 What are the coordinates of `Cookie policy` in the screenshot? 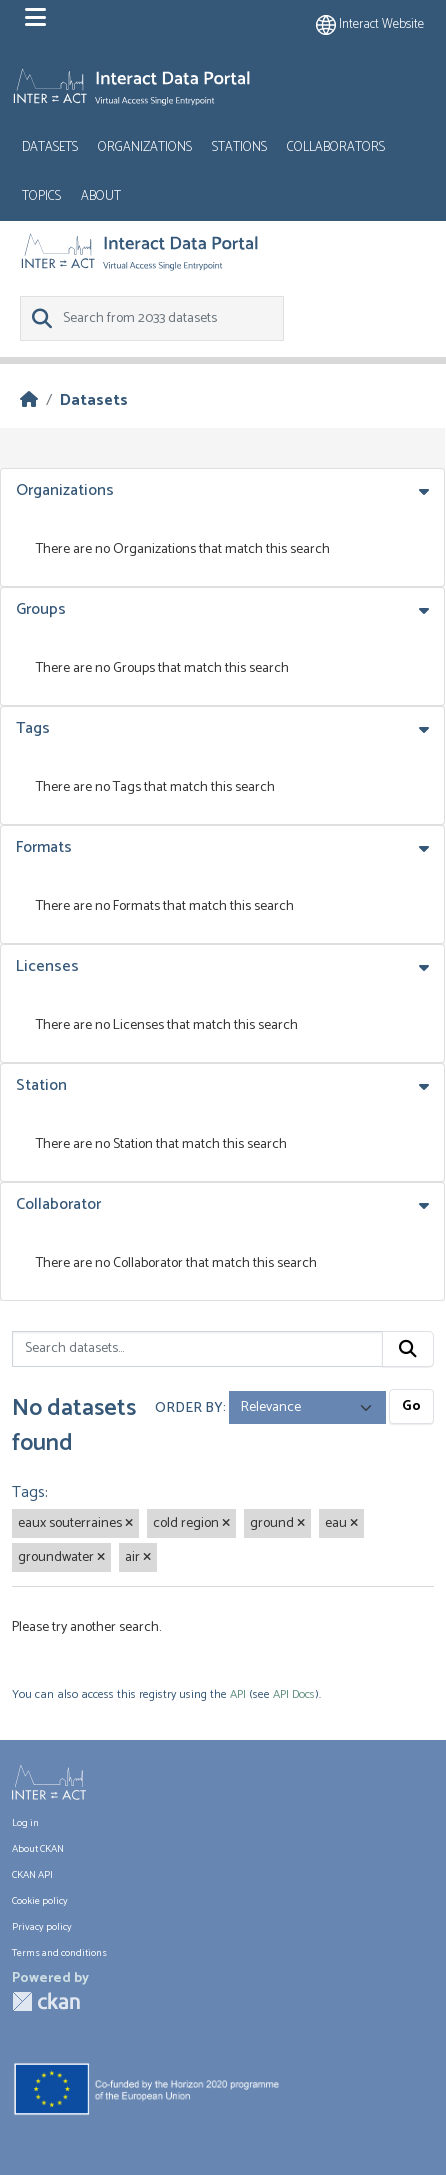 It's located at (40, 1901).